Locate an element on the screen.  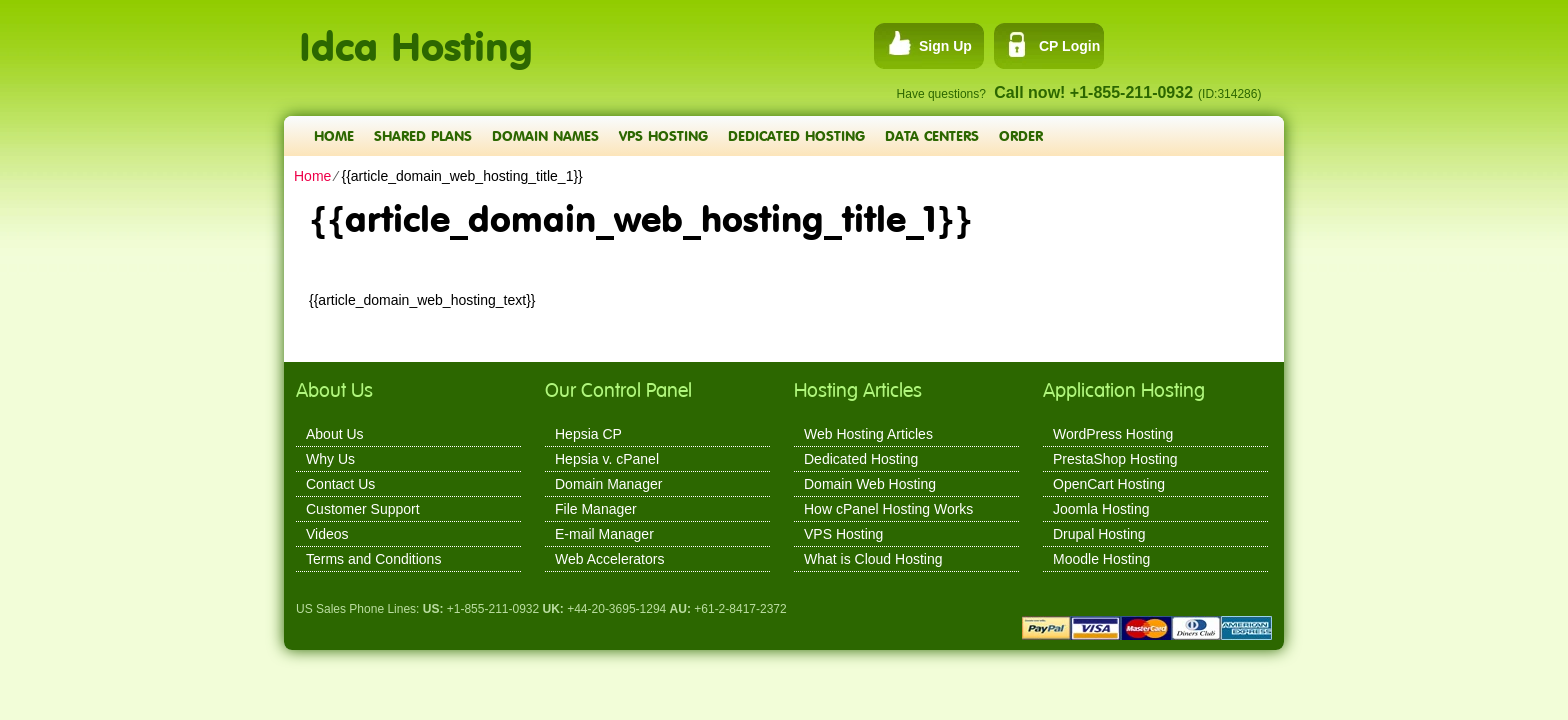
Hepsia v. cPanel is located at coordinates (607, 459).